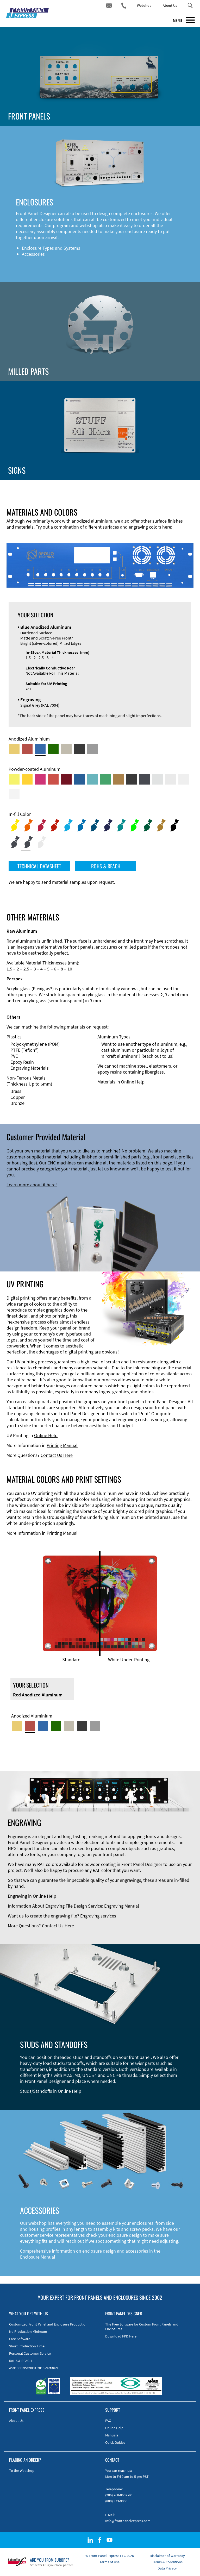 This screenshot has width=200, height=2576. What do you see at coordinates (109, 2562) in the screenshot?
I see `Terms of Use` at bounding box center [109, 2562].